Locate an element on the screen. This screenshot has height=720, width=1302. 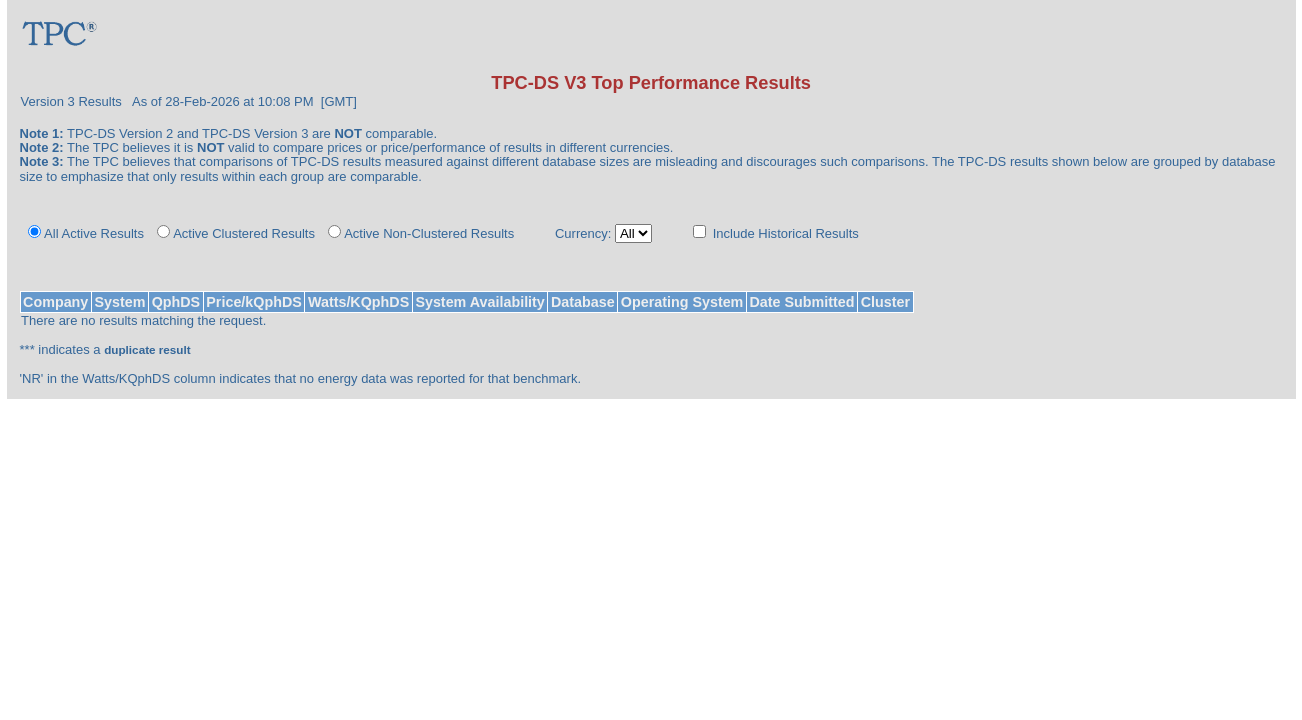
duplicate result is located at coordinates (147, 349).